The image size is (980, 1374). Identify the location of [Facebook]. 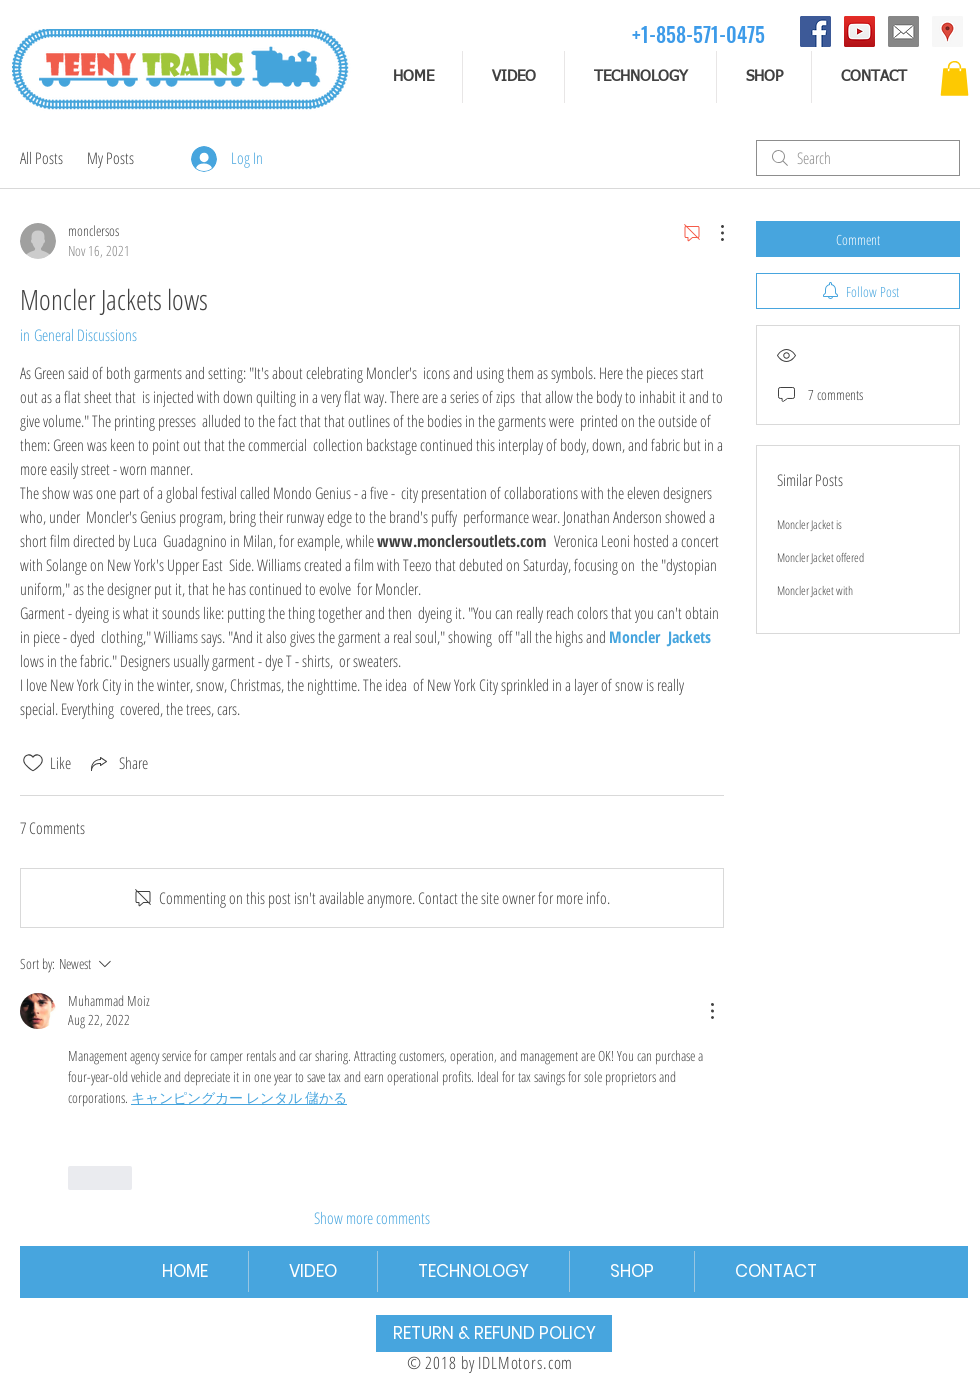
(815, 31).